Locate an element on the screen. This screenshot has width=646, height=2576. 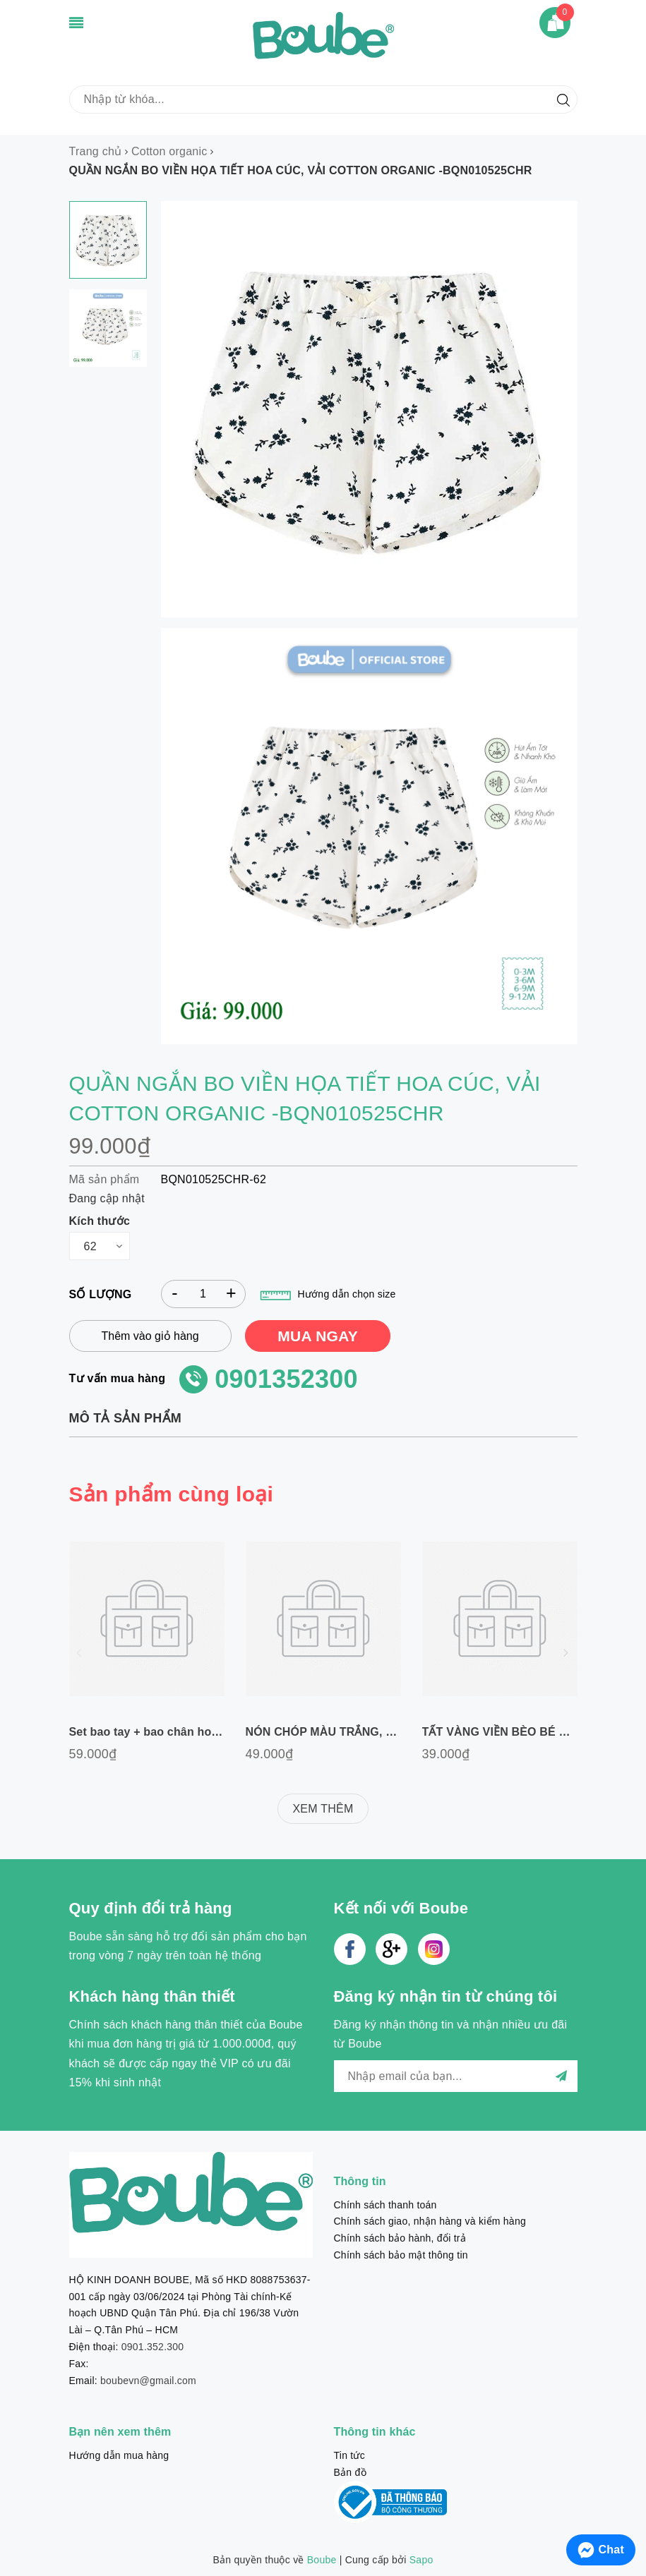
Sapo is located at coordinates (421, 2559).